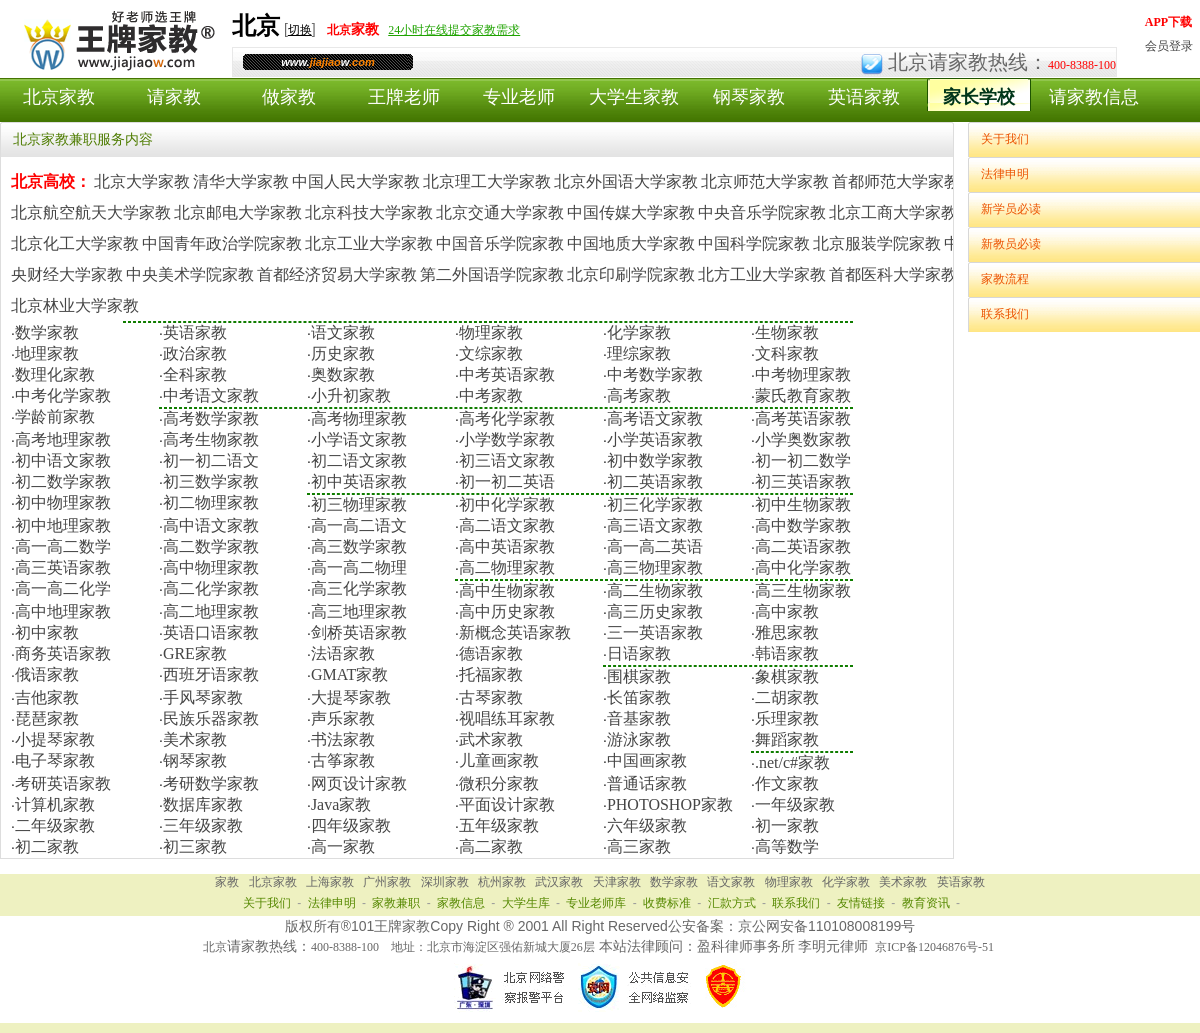 This screenshot has height=1033, width=1200. Describe the element at coordinates (63, 567) in the screenshot. I see `高三英语家教` at that location.